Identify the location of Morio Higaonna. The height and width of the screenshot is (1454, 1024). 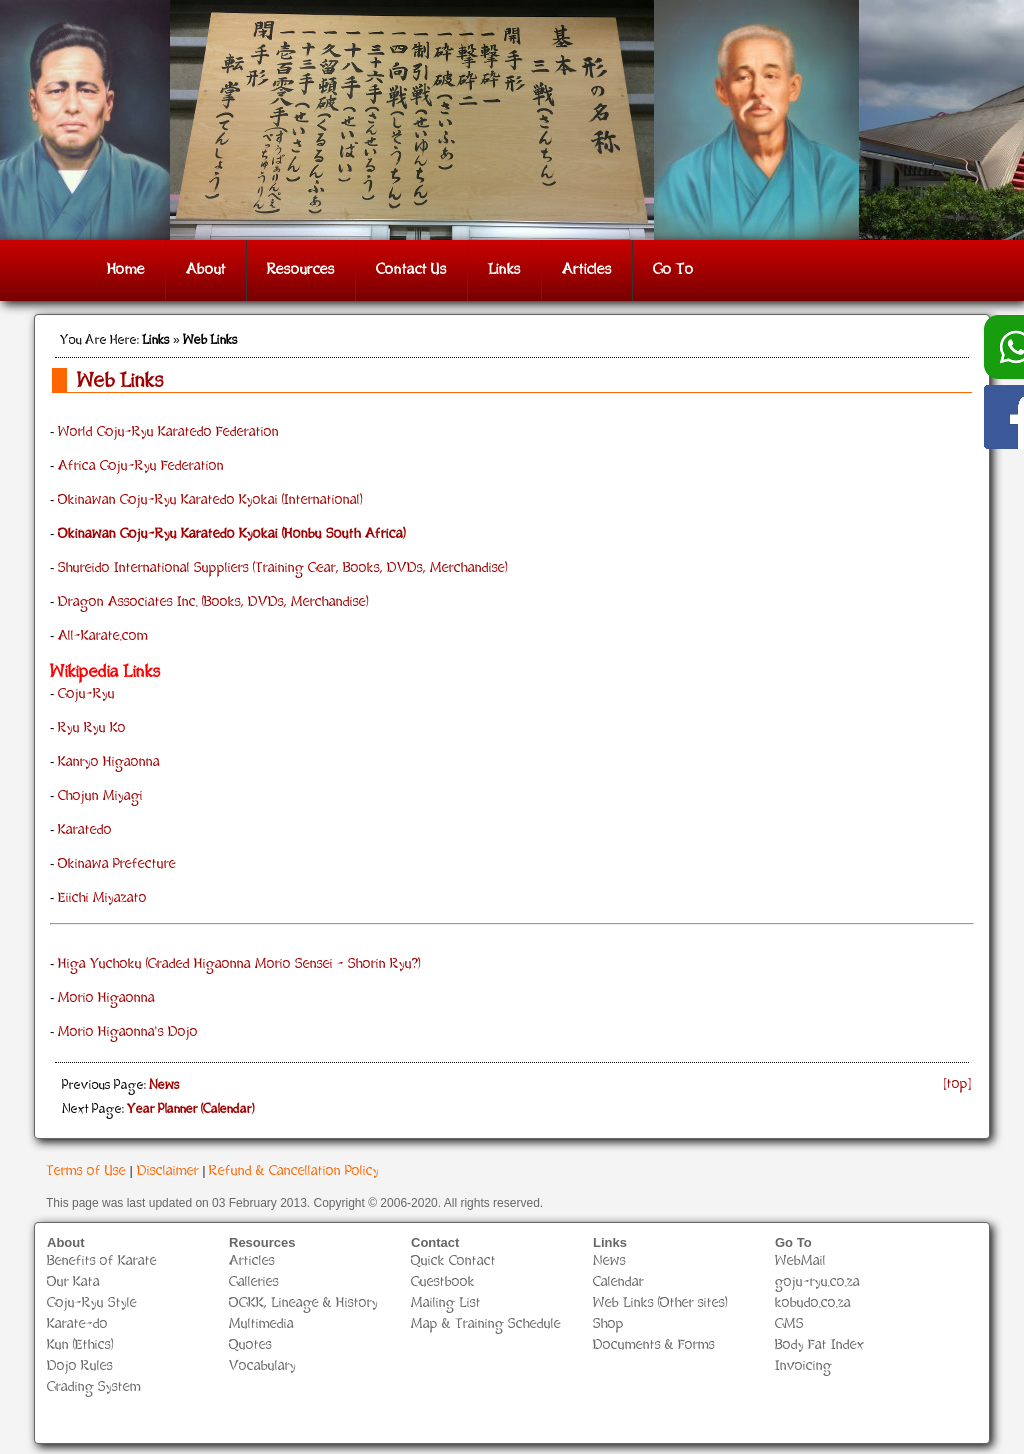
(106, 998).